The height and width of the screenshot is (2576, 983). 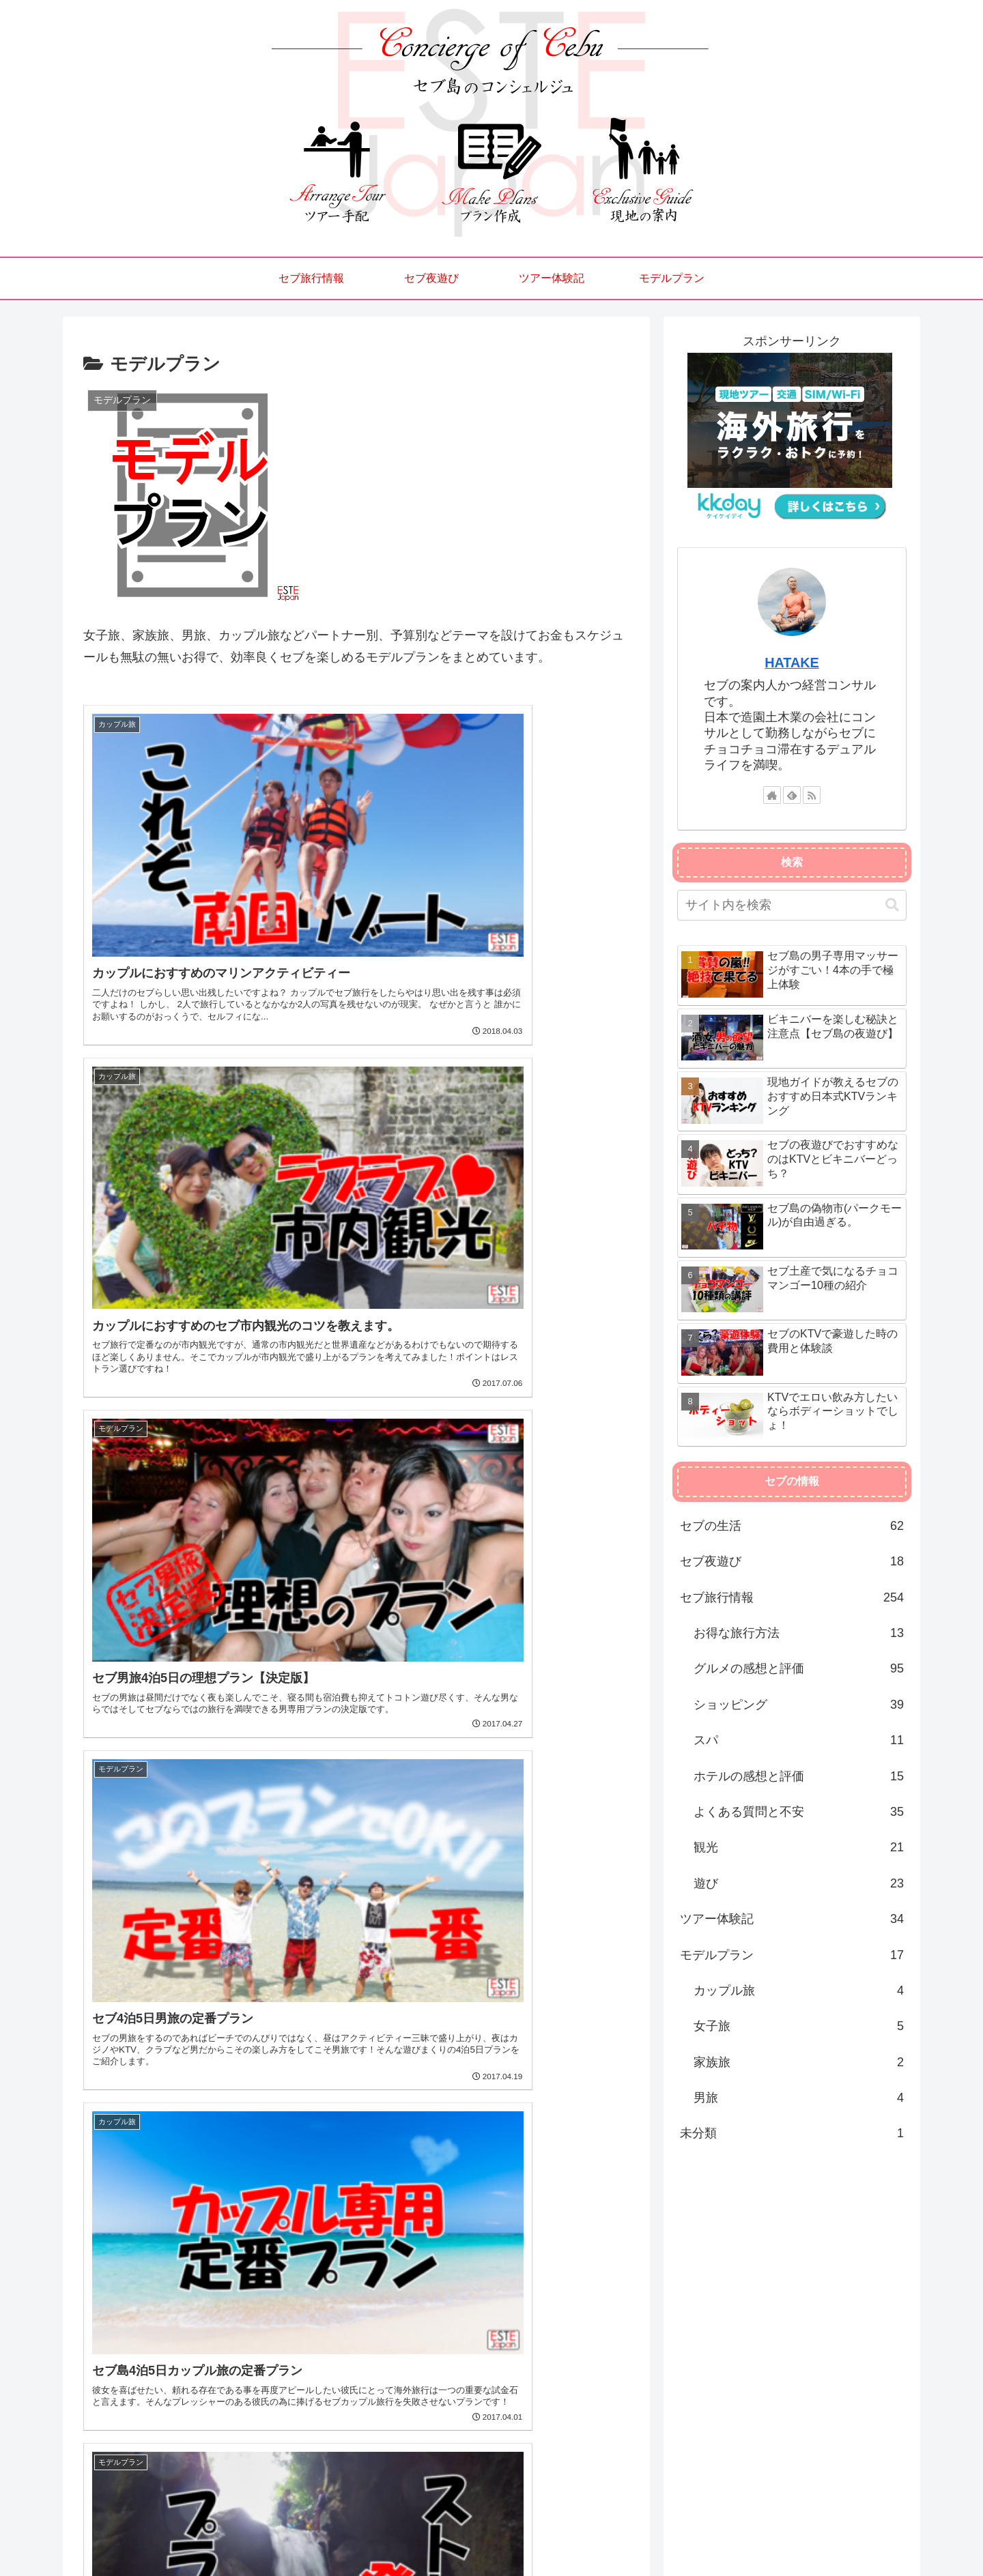 What do you see at coordinates (356, 2340) in the screenshot?
I see `次のページ` at bounding box center [356, 2340].